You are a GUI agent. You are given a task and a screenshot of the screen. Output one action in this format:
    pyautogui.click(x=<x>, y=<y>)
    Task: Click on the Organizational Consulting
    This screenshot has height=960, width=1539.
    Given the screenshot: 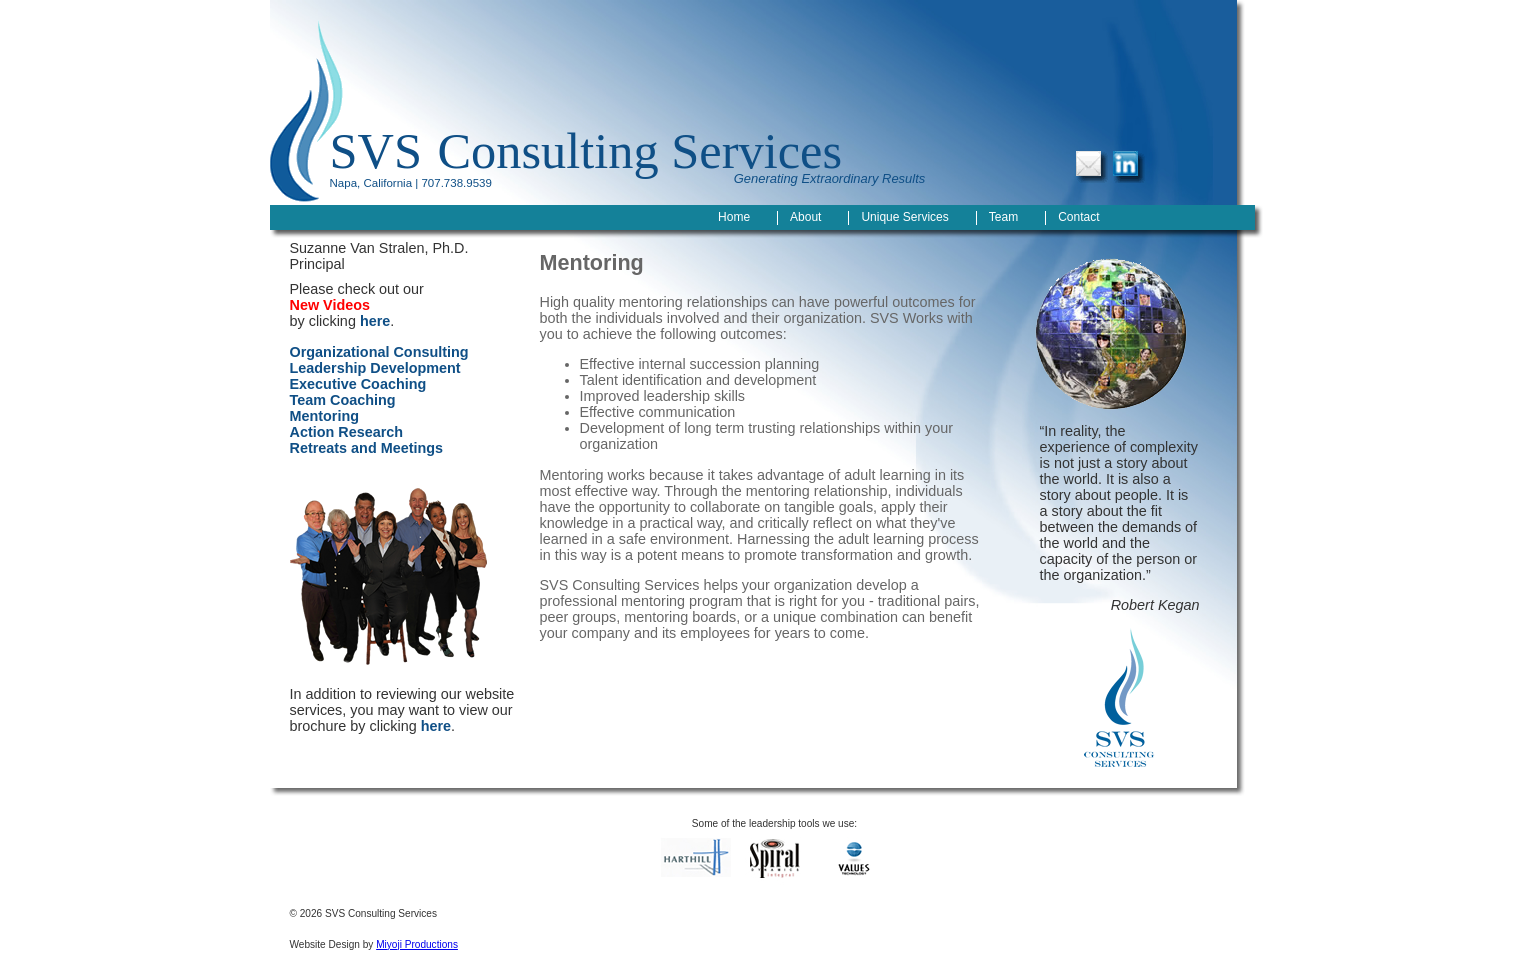 What is the action you would take?
    pyautogui.click(x=379, y=352)
    